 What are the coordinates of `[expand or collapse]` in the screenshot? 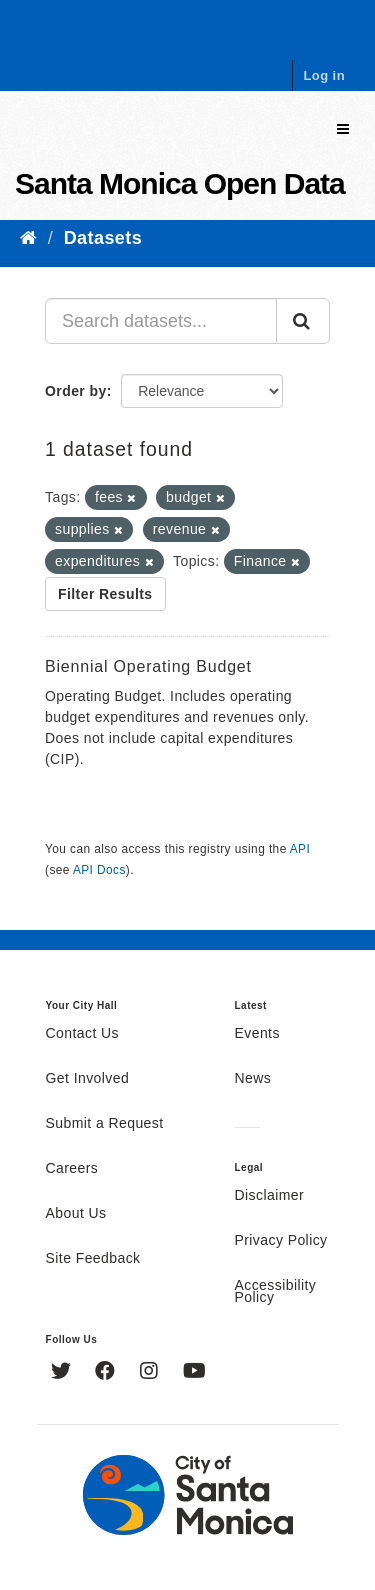 It's located at (343, 129).